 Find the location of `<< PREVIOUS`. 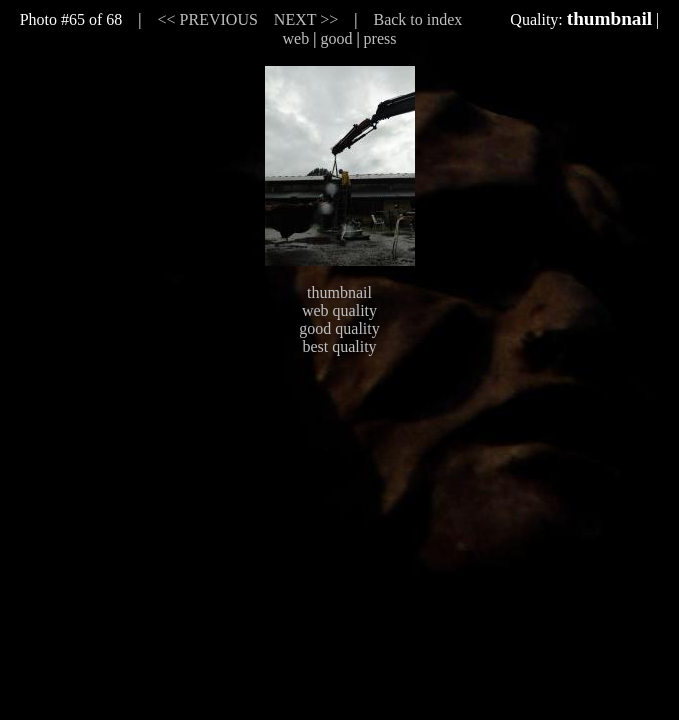

<< PREVIOUS is located at coordinates (208, 19).